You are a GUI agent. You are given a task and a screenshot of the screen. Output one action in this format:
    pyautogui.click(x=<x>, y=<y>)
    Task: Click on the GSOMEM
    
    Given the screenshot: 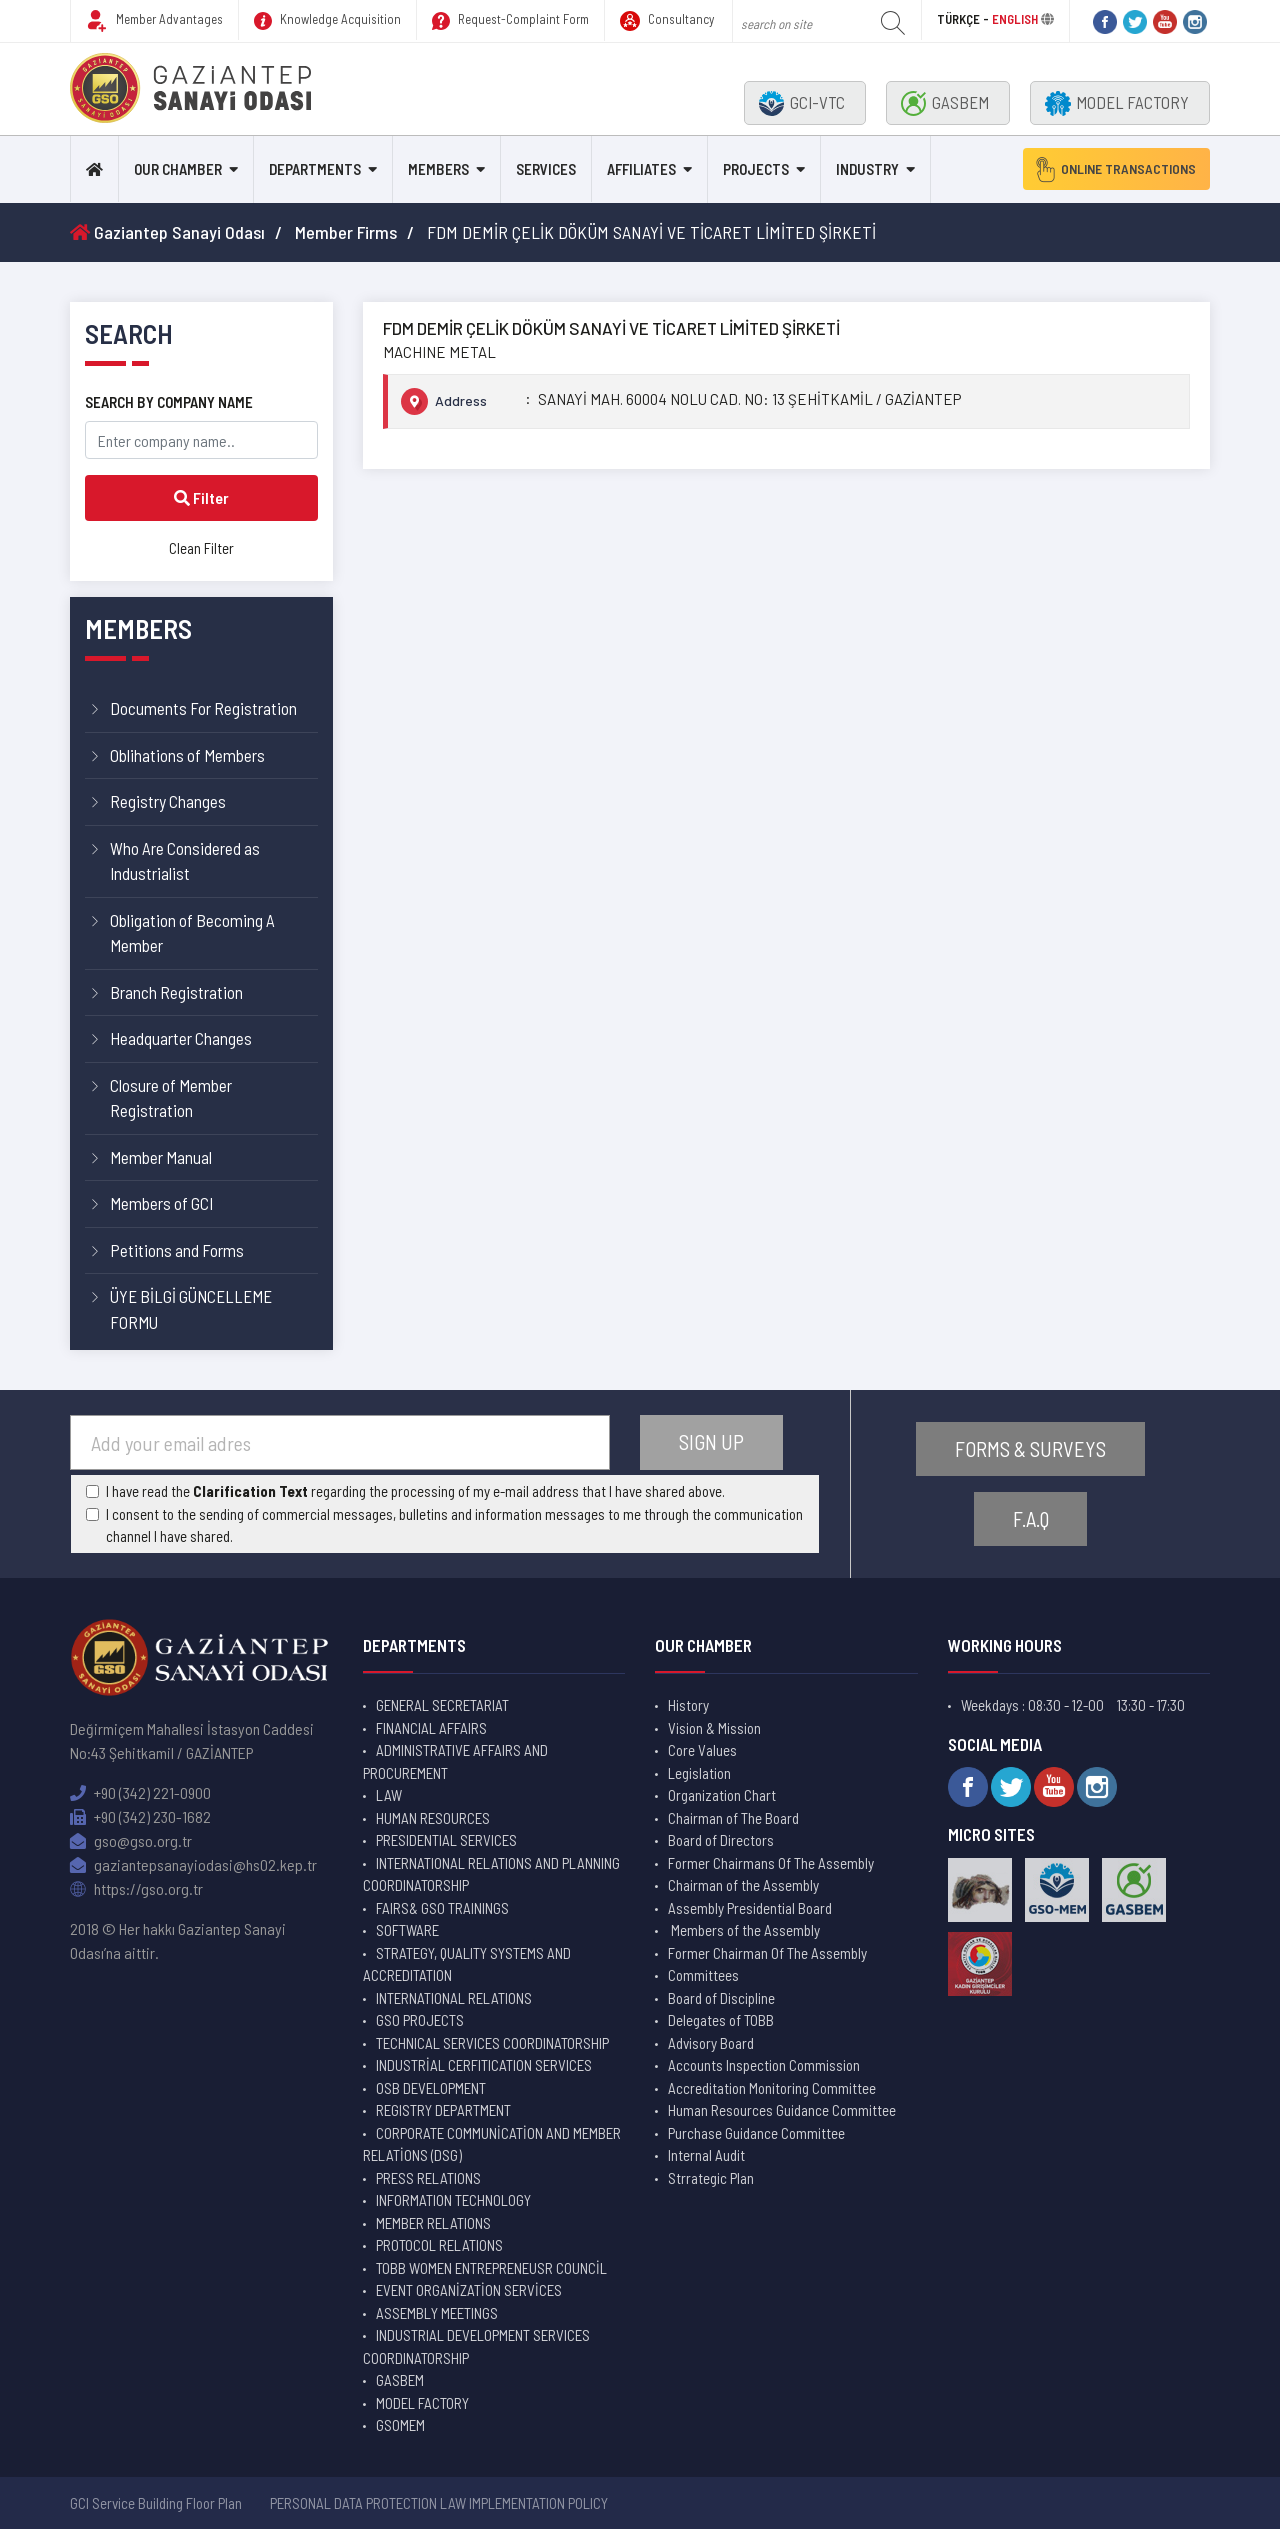 What is the action you would take?
    pyautogui.click(x=400, y=2425)
    